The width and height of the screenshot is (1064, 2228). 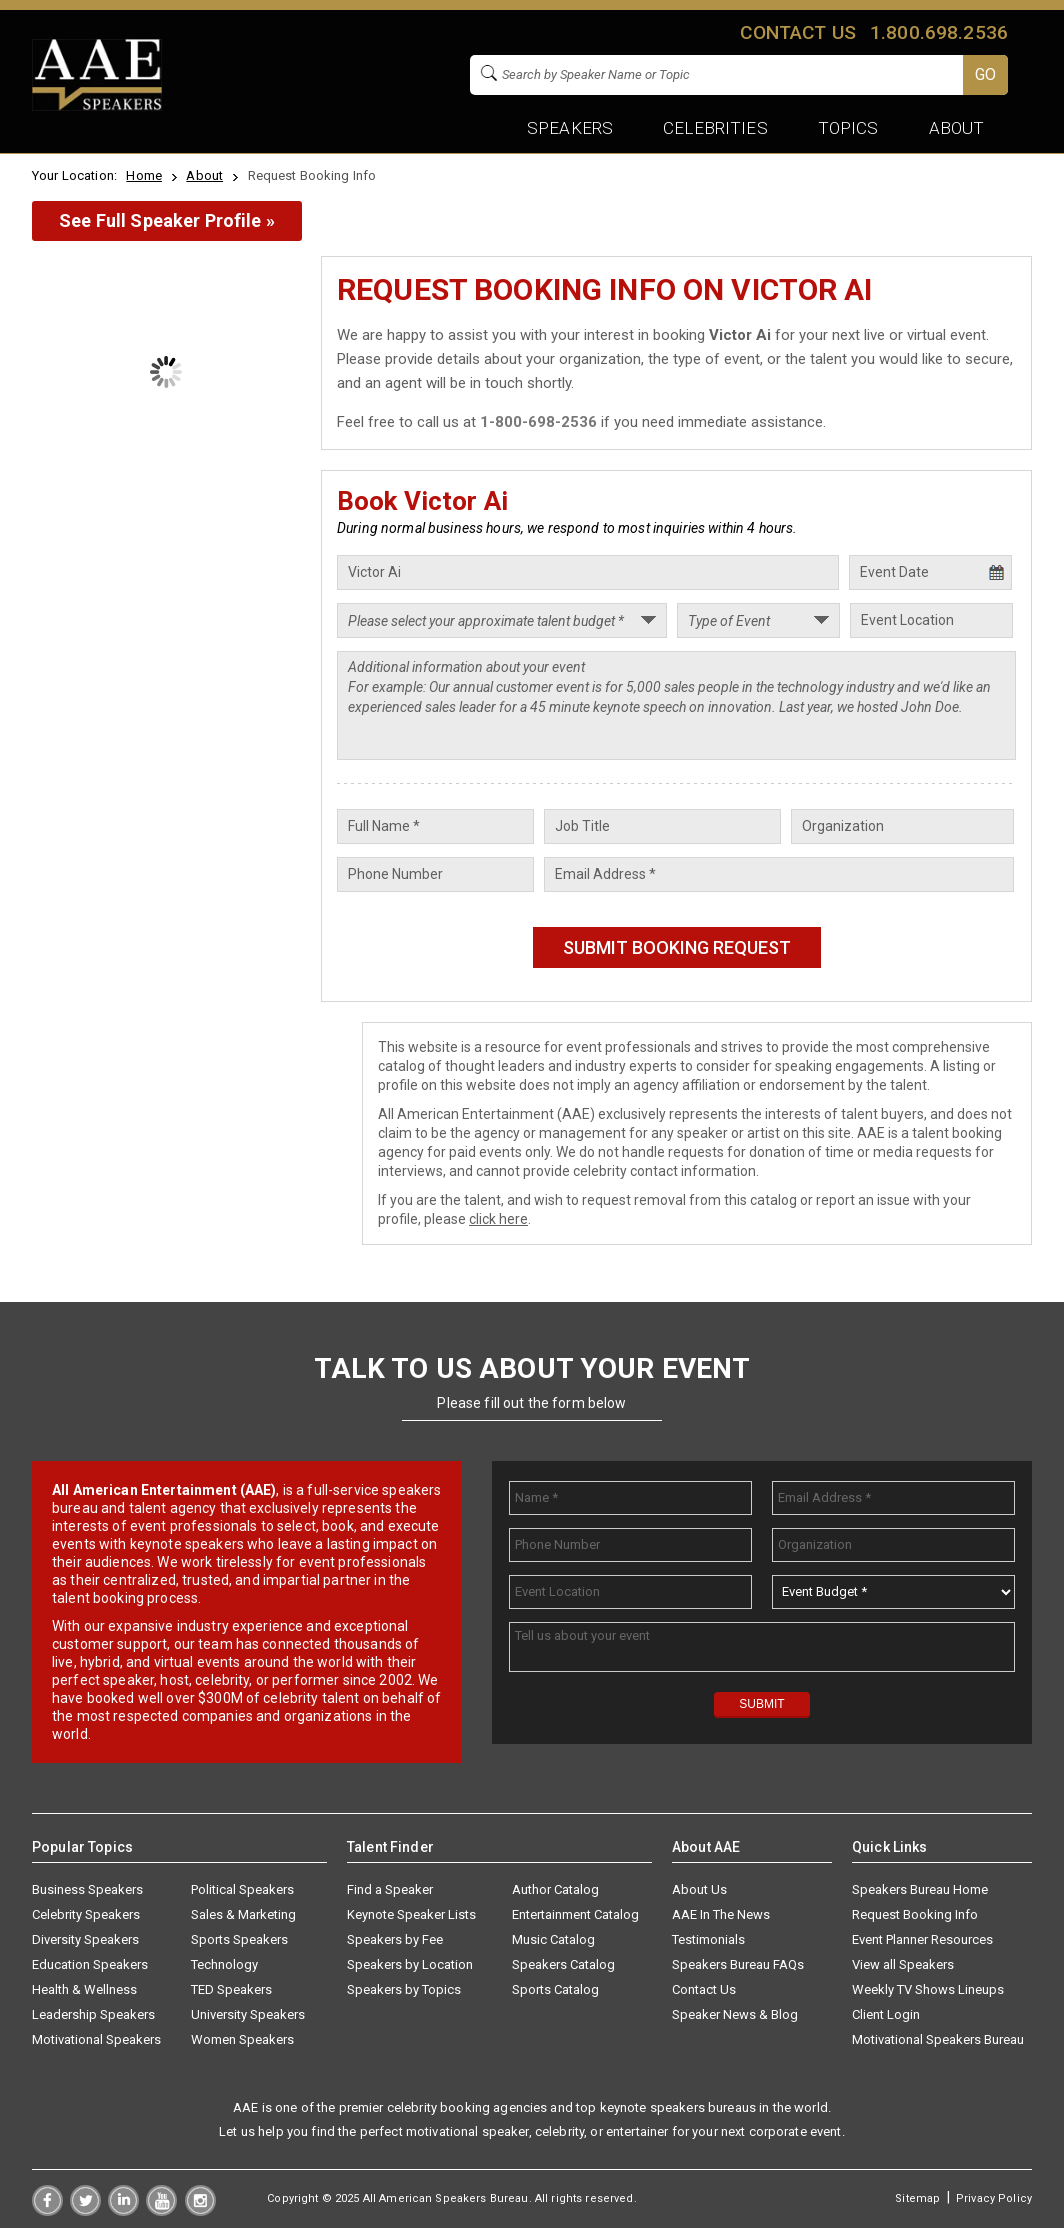 I want to click on Entertainment Catalog, so click(x=575, y=1914).